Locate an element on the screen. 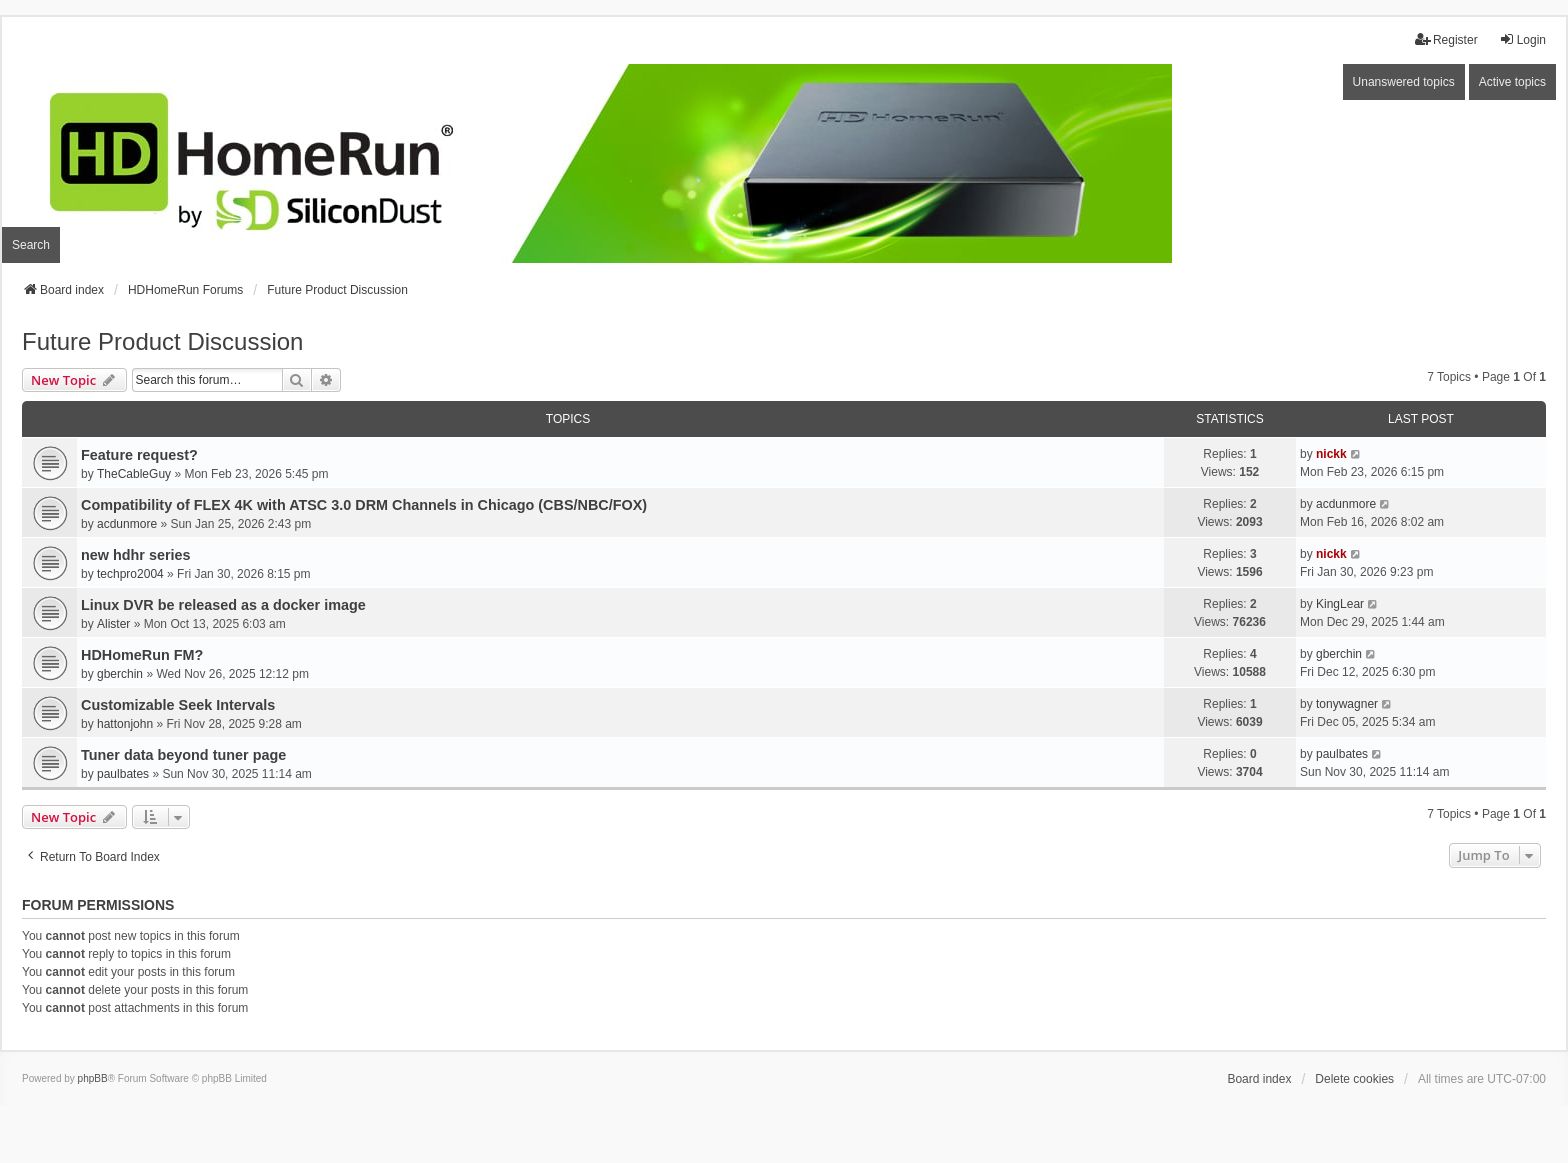 The width and height of the screenshot is (1568, 1163). paulbates is located at coordinates (123, 774).